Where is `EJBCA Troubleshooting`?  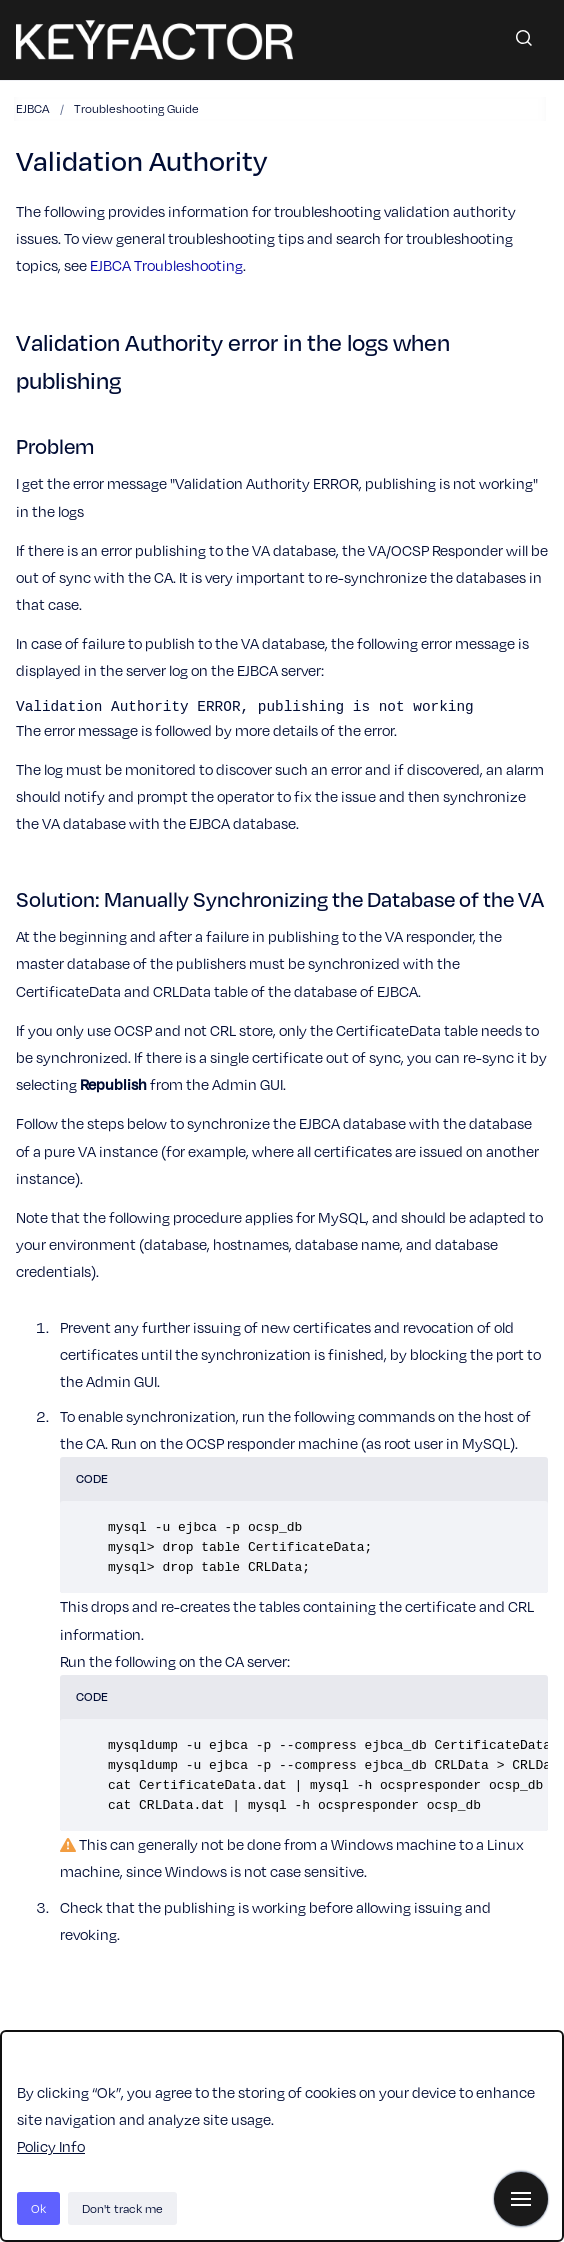 EJBCA Troubleshooting is located at coordinates (166, 265).